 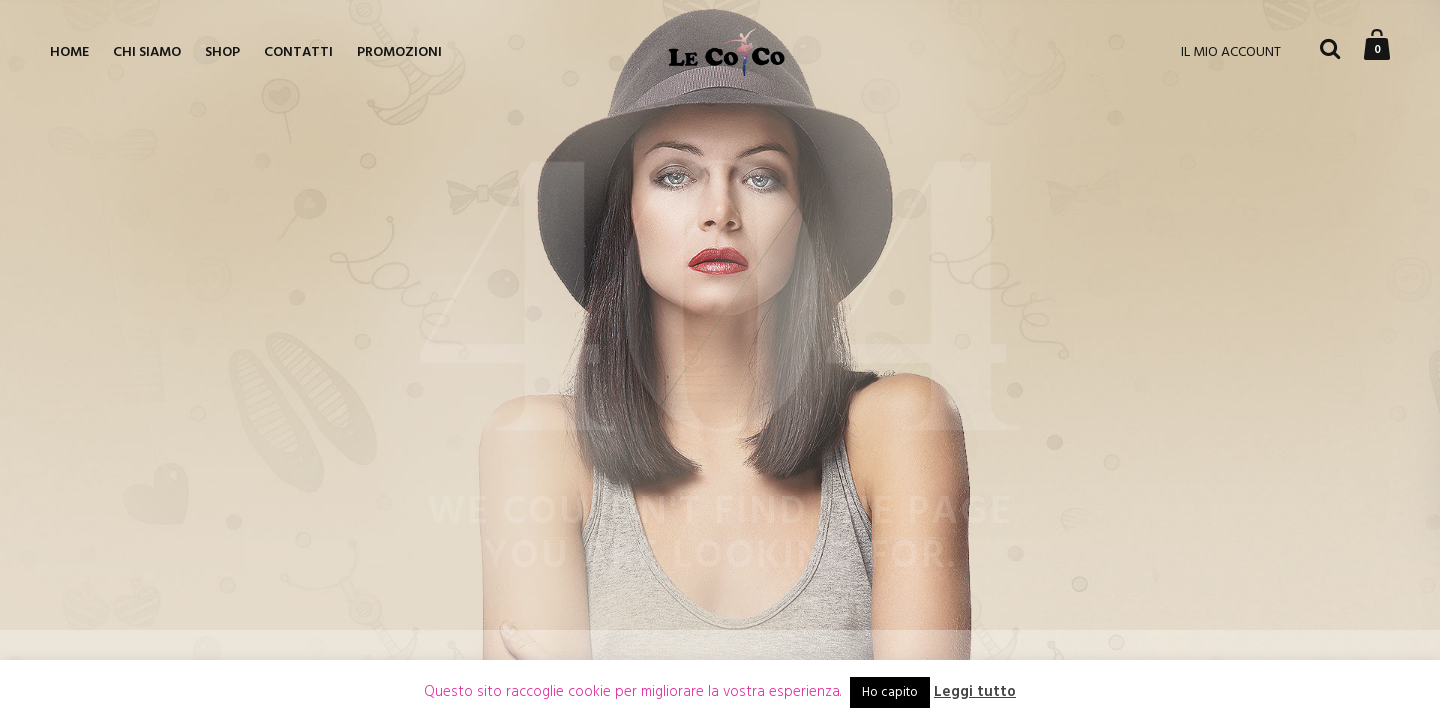 I want to click on IL MIO ACCOUNT, so click(x=1231, y=52).